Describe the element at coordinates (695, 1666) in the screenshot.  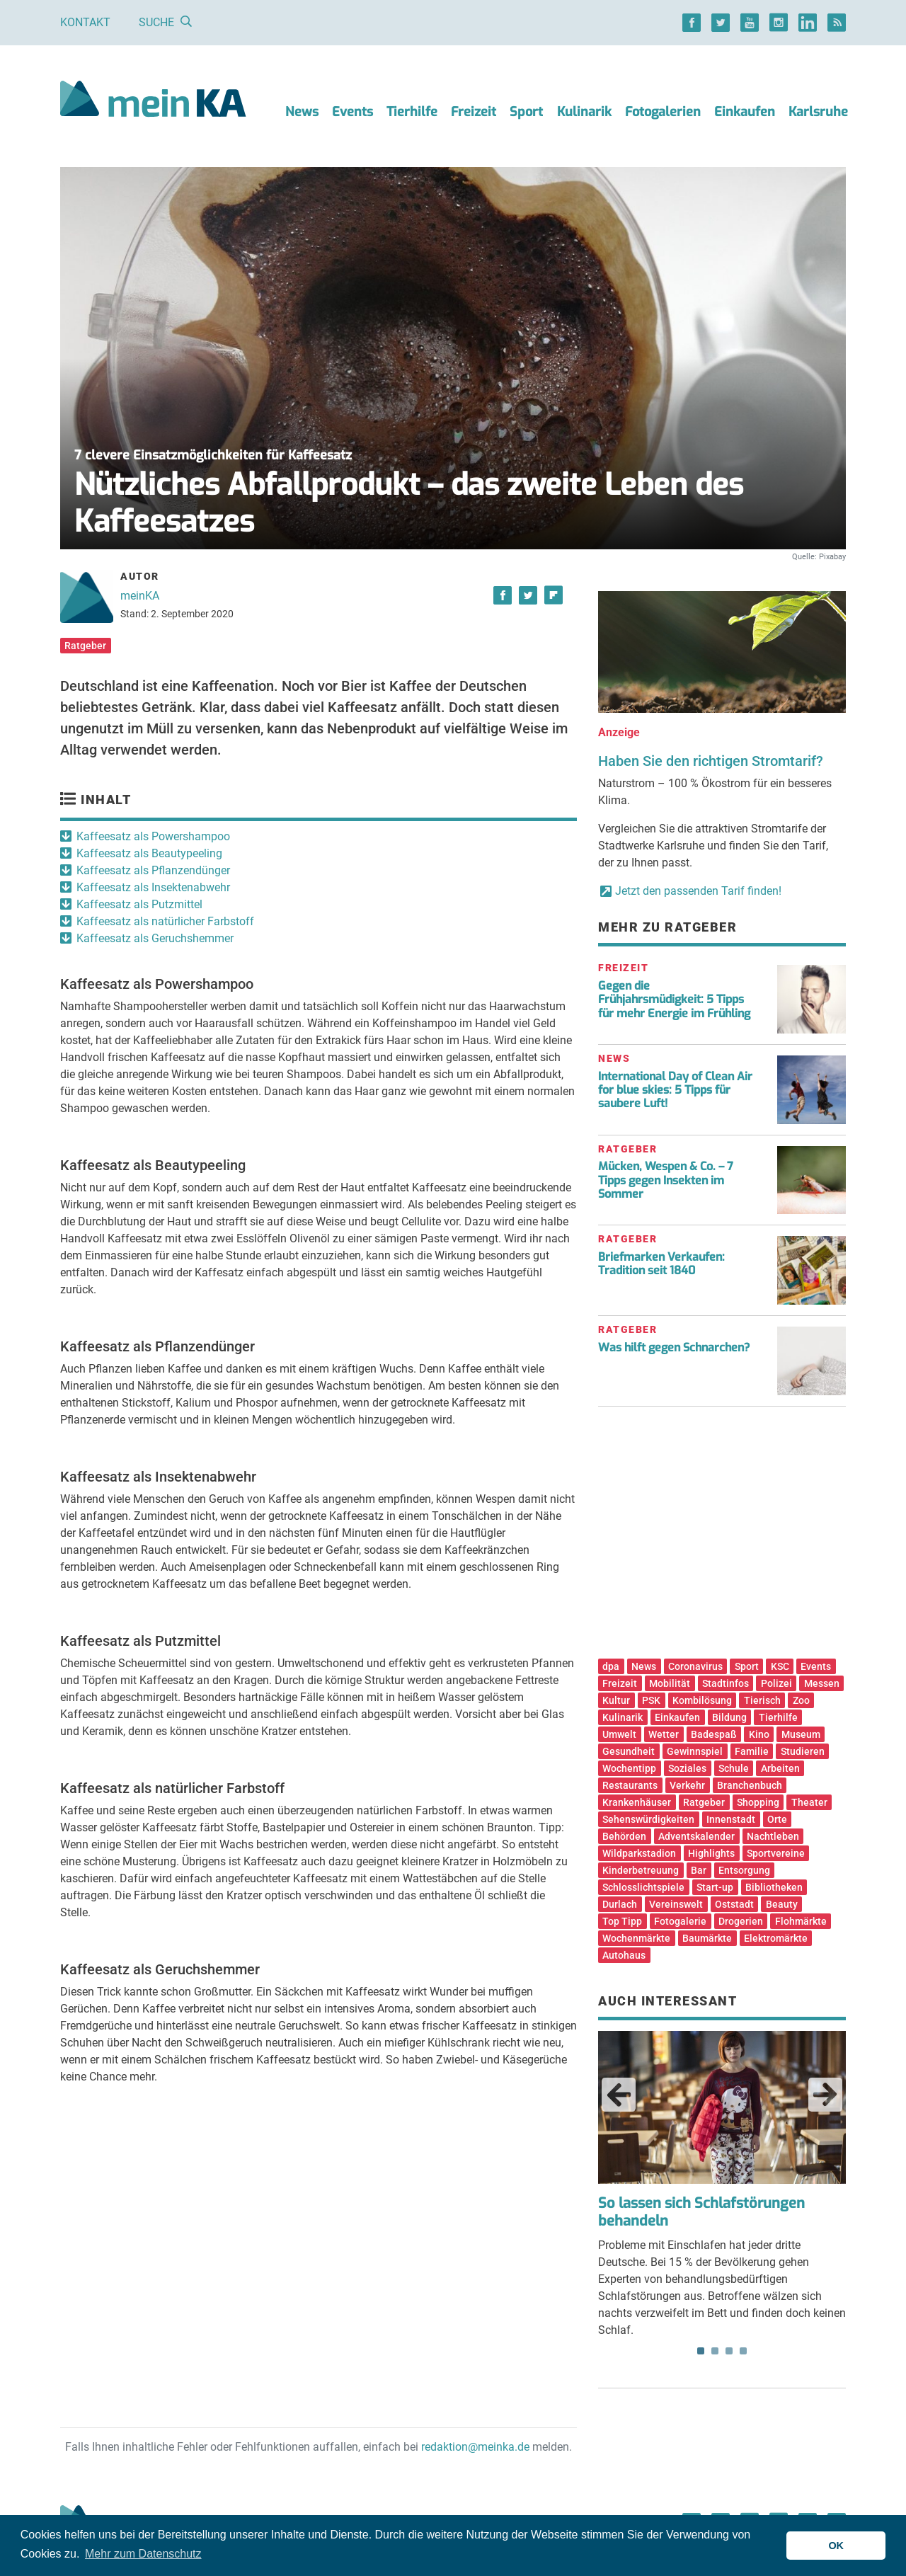
I see `Coronavirus` at that location.